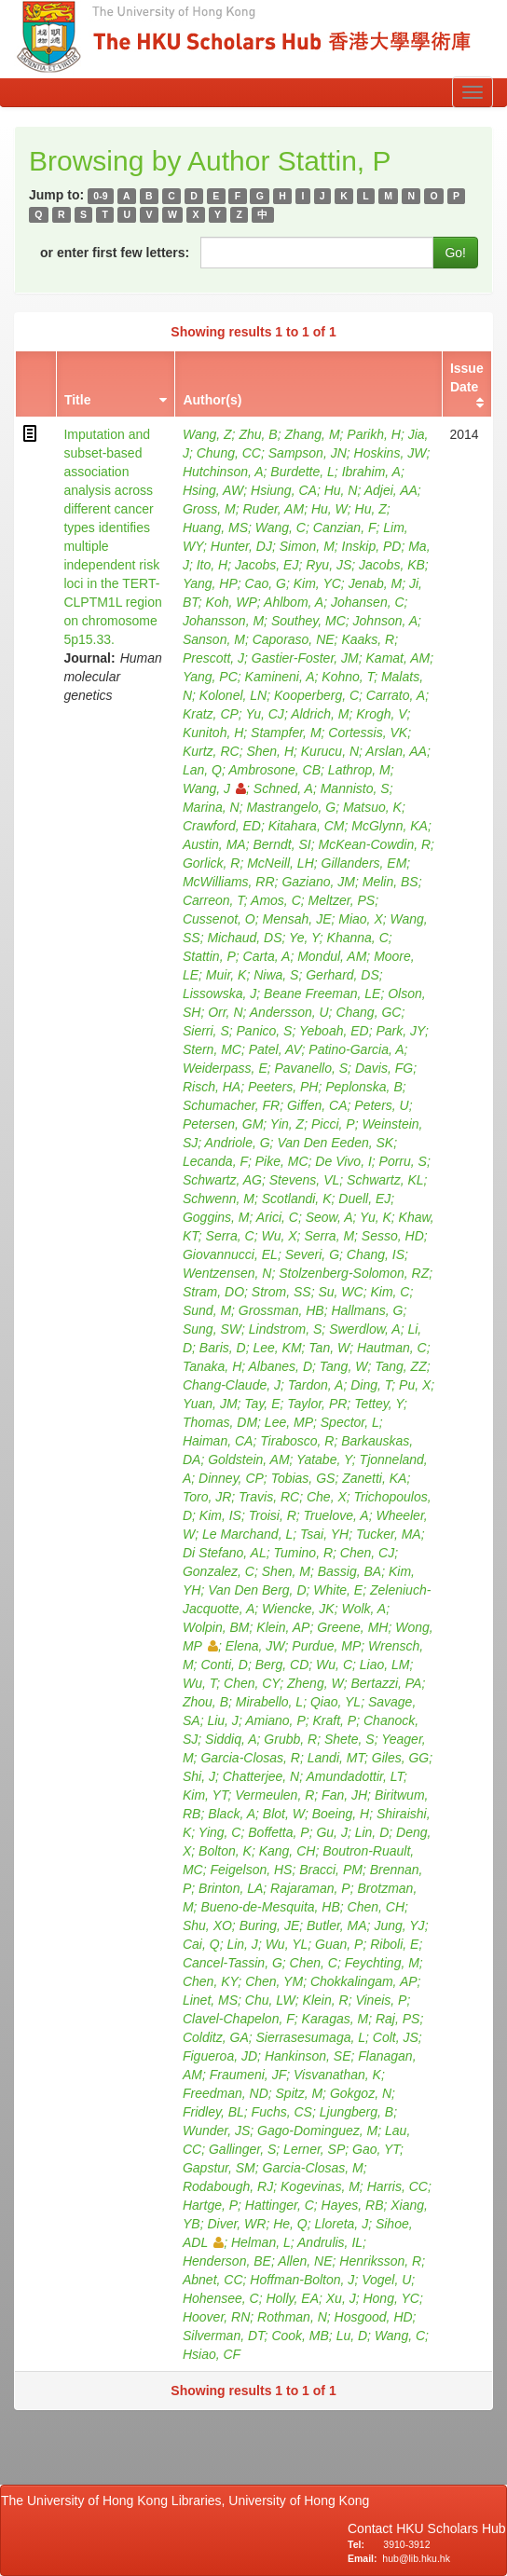 The height and width of the screenshot is (2576, 507). I want to click on Adjei, AA, so click(391, 490).